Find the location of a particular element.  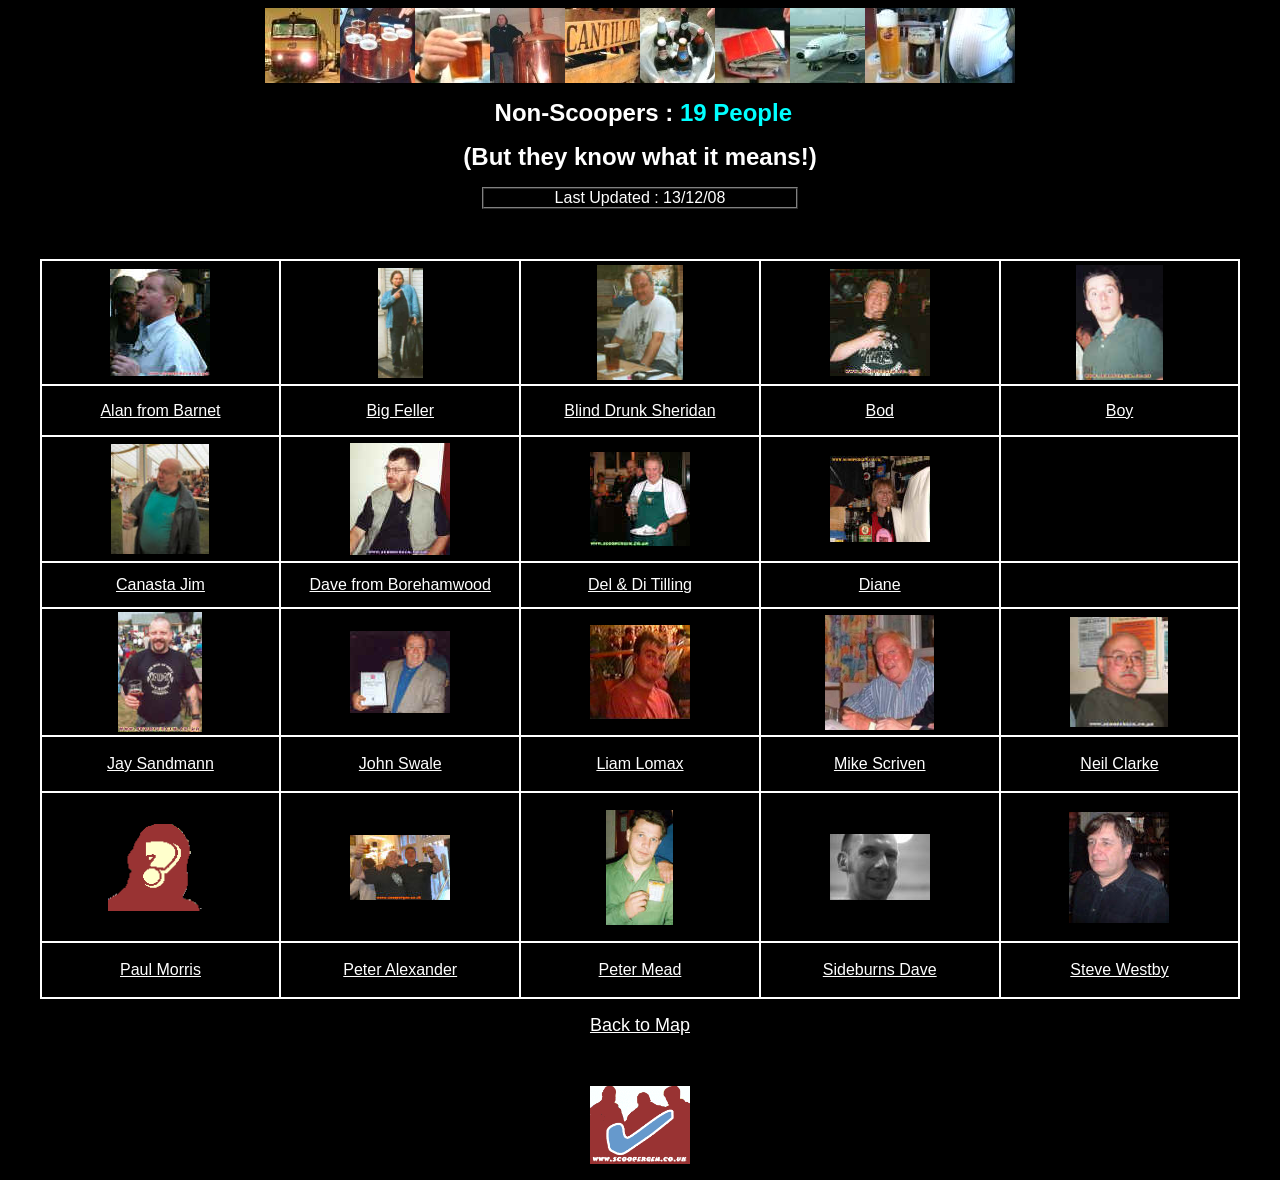

Dave from Borehamwood is located at coordinates (400, 584).